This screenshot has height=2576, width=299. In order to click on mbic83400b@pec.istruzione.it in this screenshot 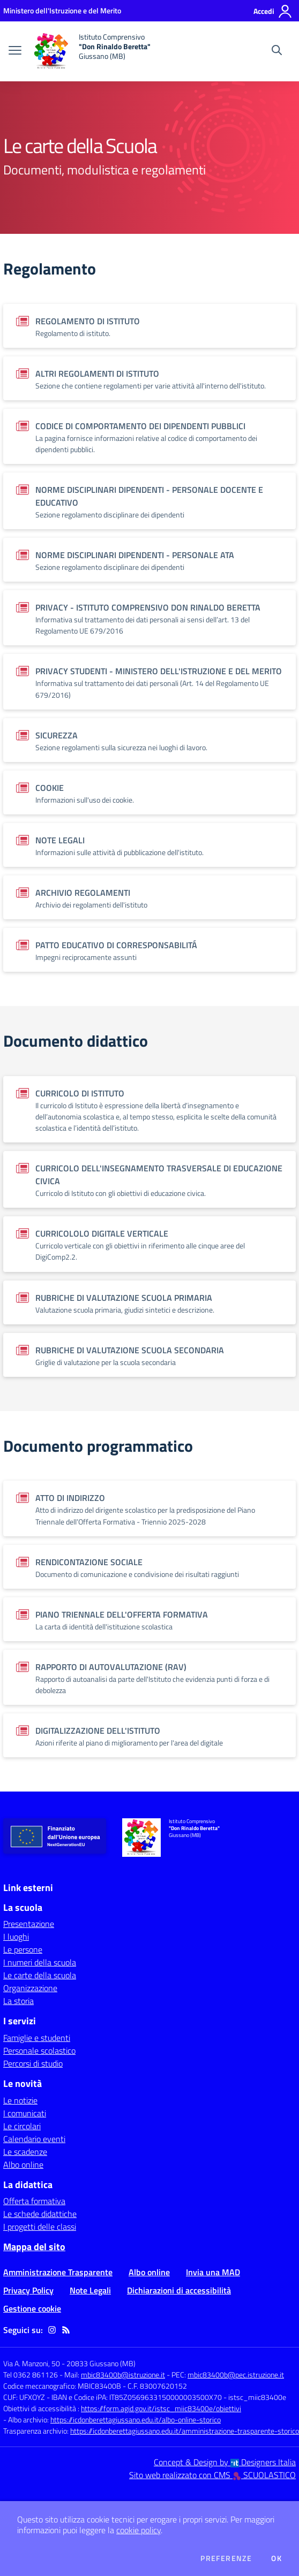, I will do `click(236, 2374)`.